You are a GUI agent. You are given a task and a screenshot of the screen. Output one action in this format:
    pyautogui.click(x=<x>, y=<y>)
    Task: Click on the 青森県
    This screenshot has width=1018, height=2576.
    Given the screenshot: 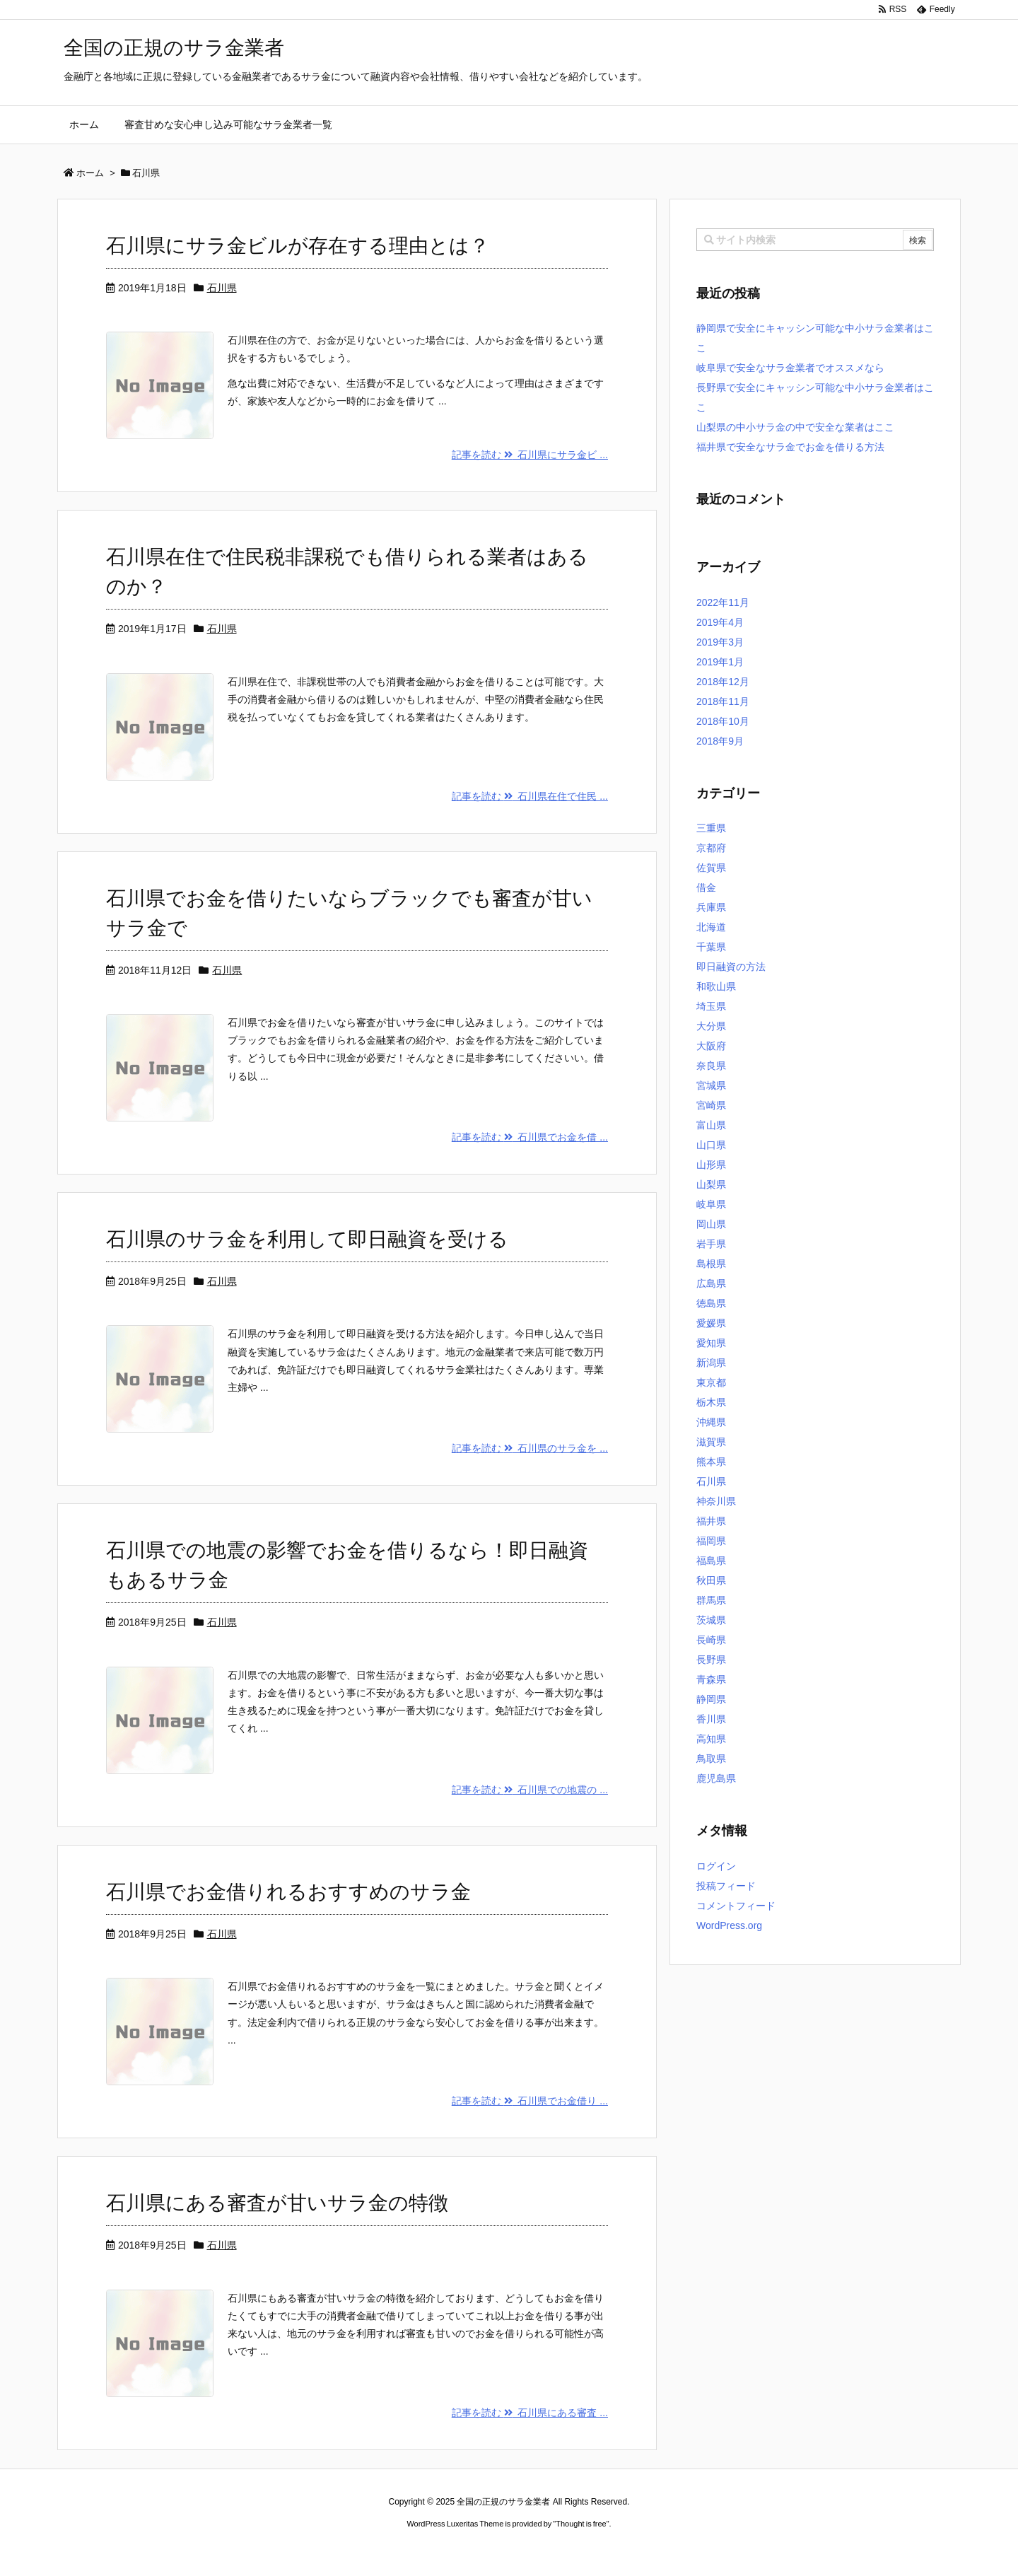 What is the action you would take?
    pyautogui.click(x=711, y=1679)
    